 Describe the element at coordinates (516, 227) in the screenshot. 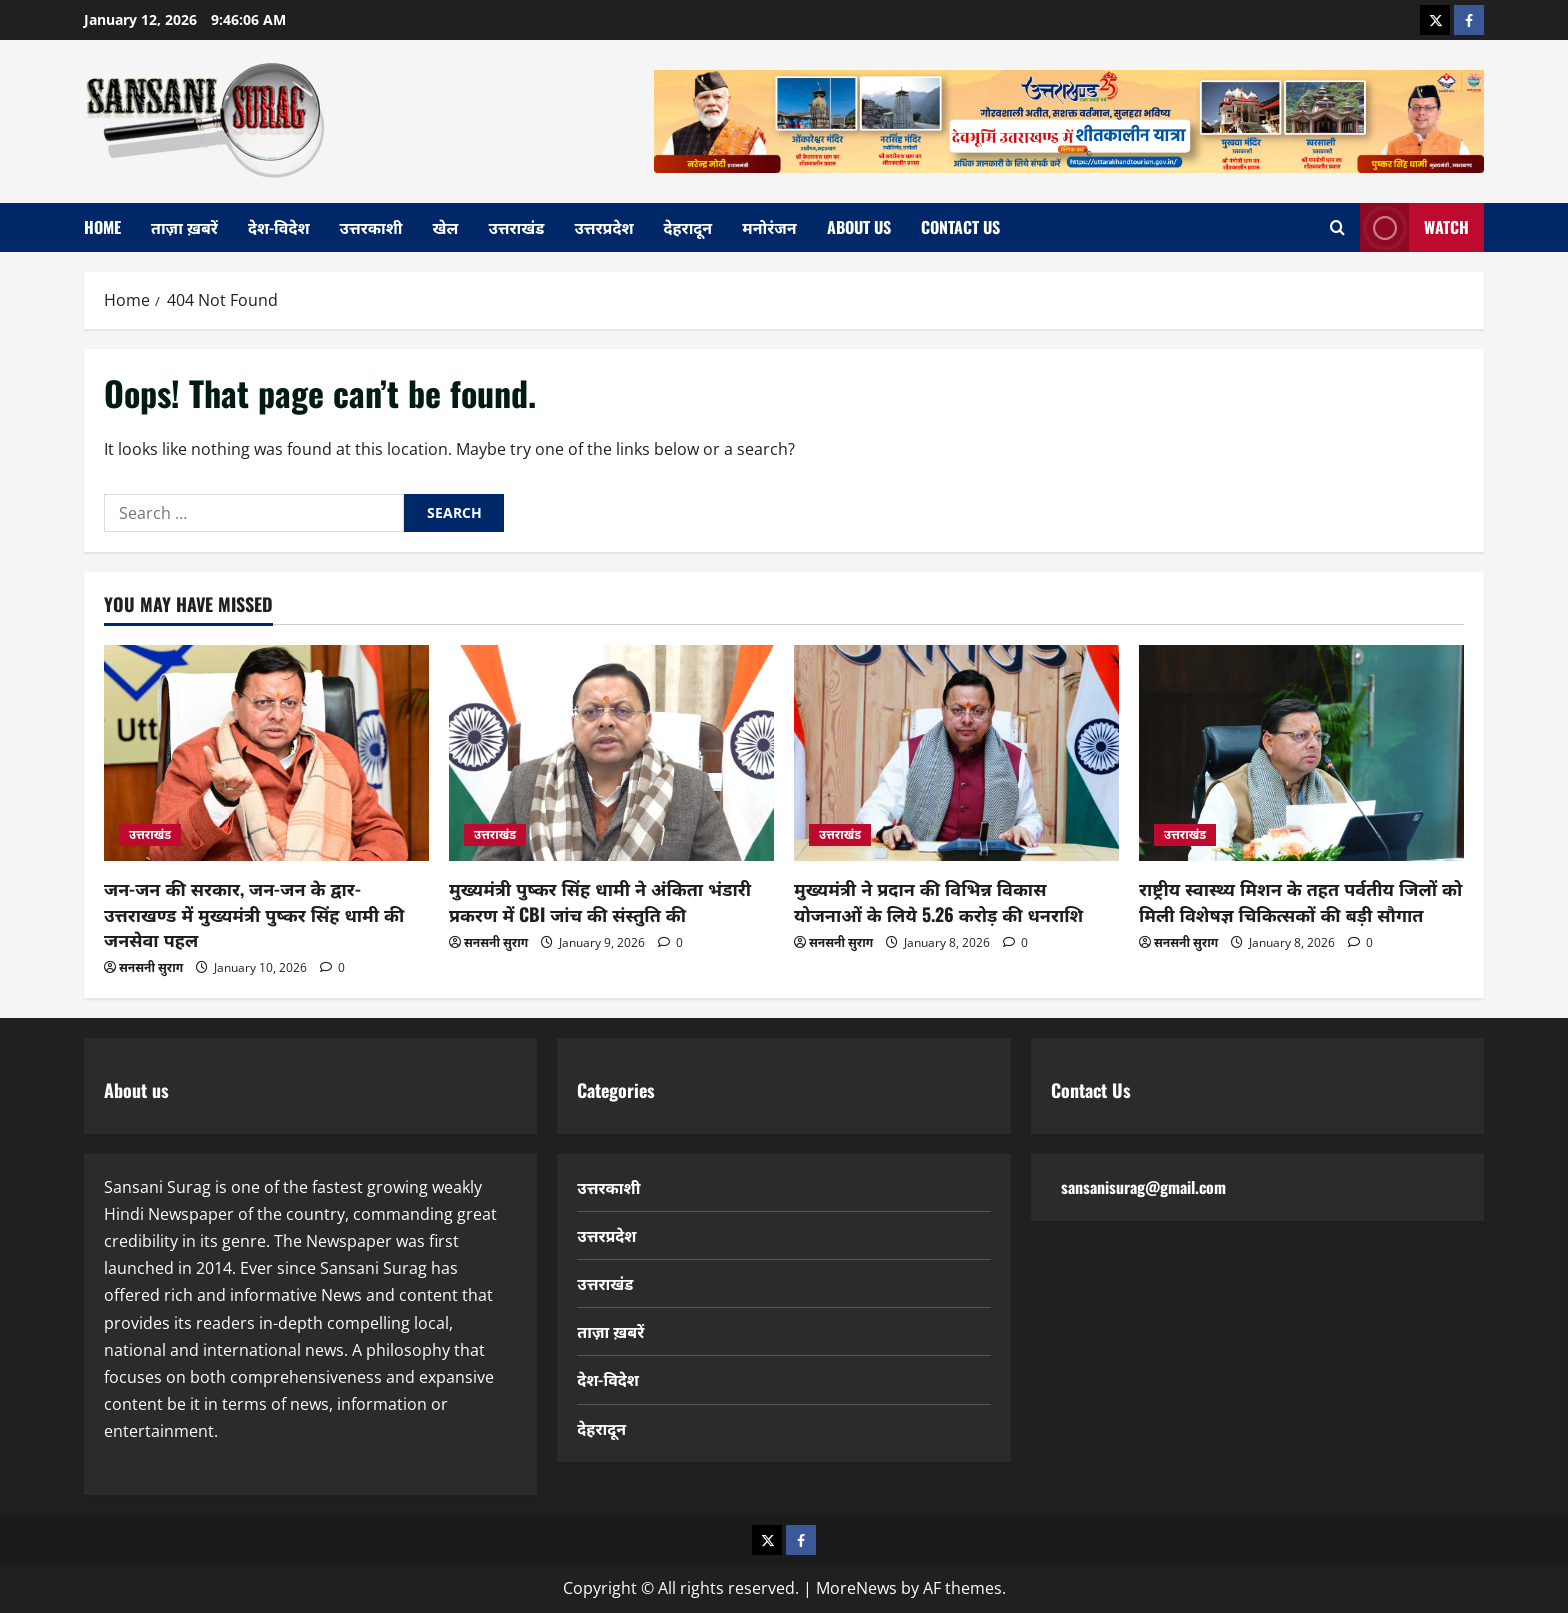

I see `उत्तराखंड` at that location.